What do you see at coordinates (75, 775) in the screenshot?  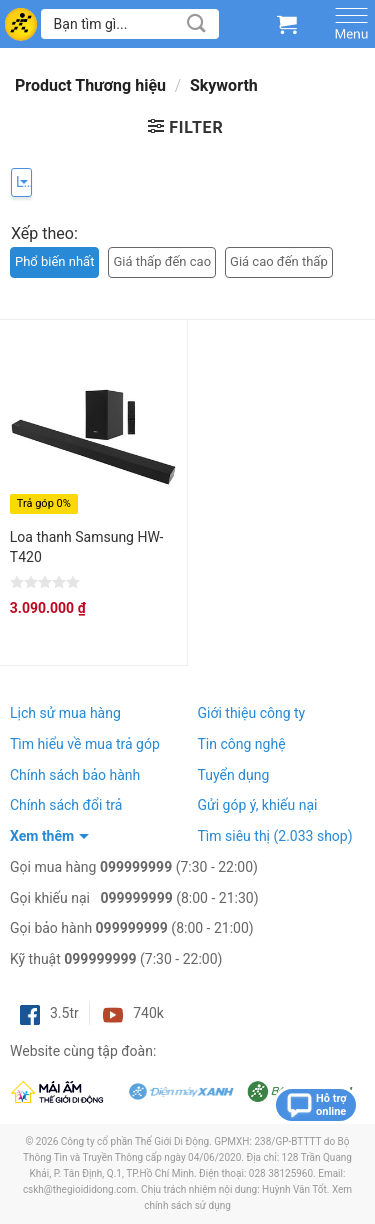 I see `Chính sách bảo hành` at bounding box center [75, 775].